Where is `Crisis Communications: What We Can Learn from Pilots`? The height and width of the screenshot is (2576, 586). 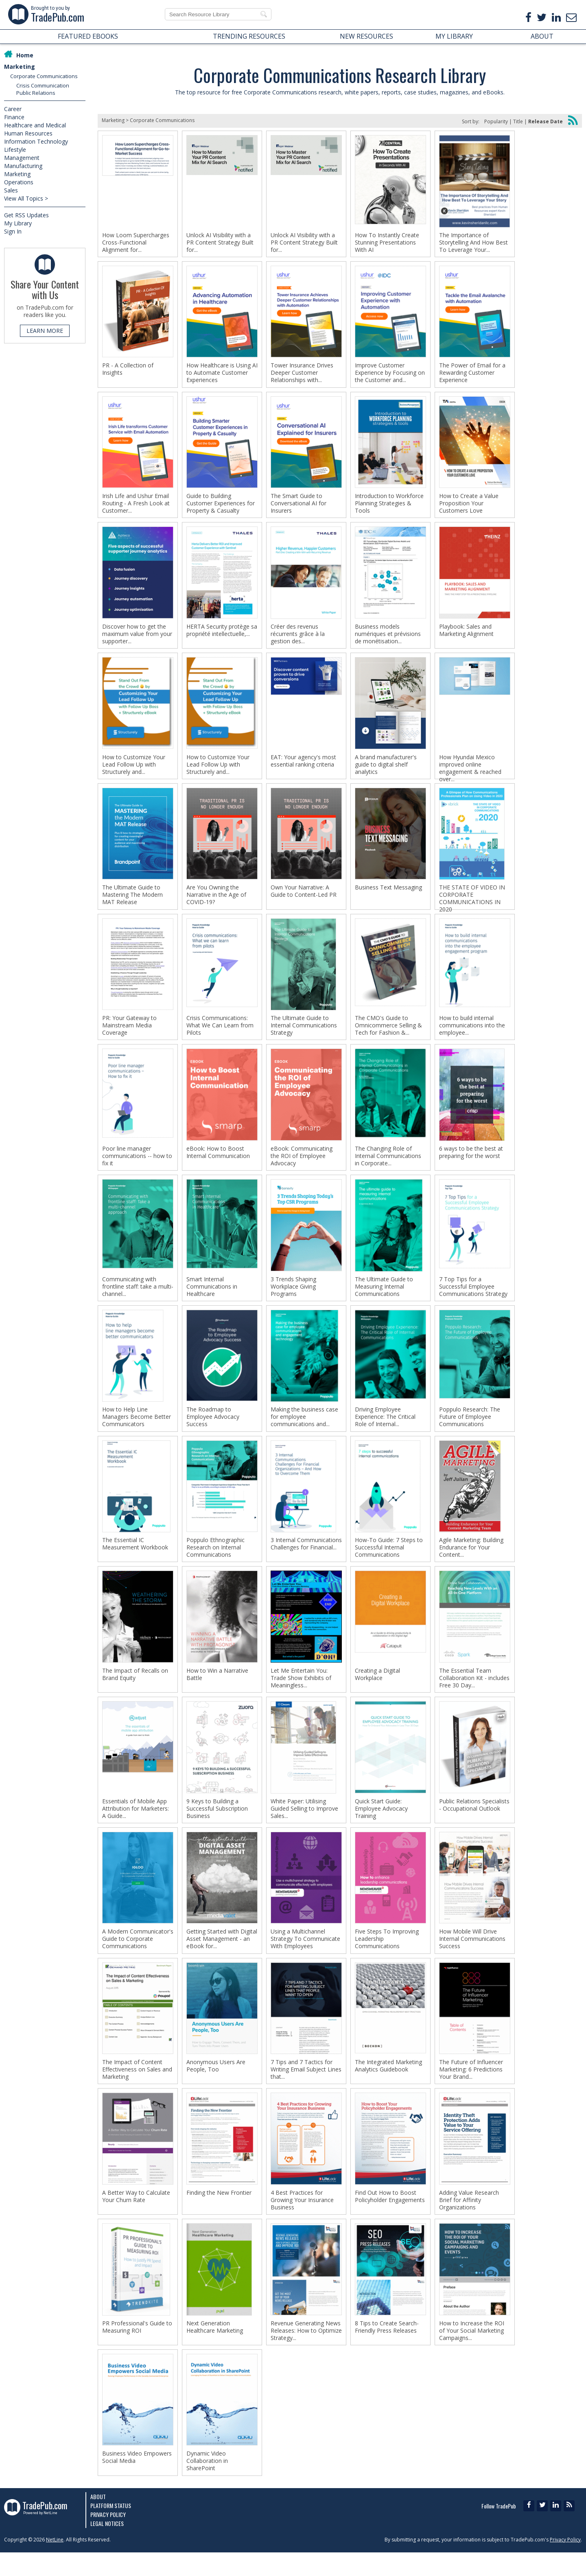 Crisis Communications: What We Can Learn from Pilots is located at coordinates (220, 1033).